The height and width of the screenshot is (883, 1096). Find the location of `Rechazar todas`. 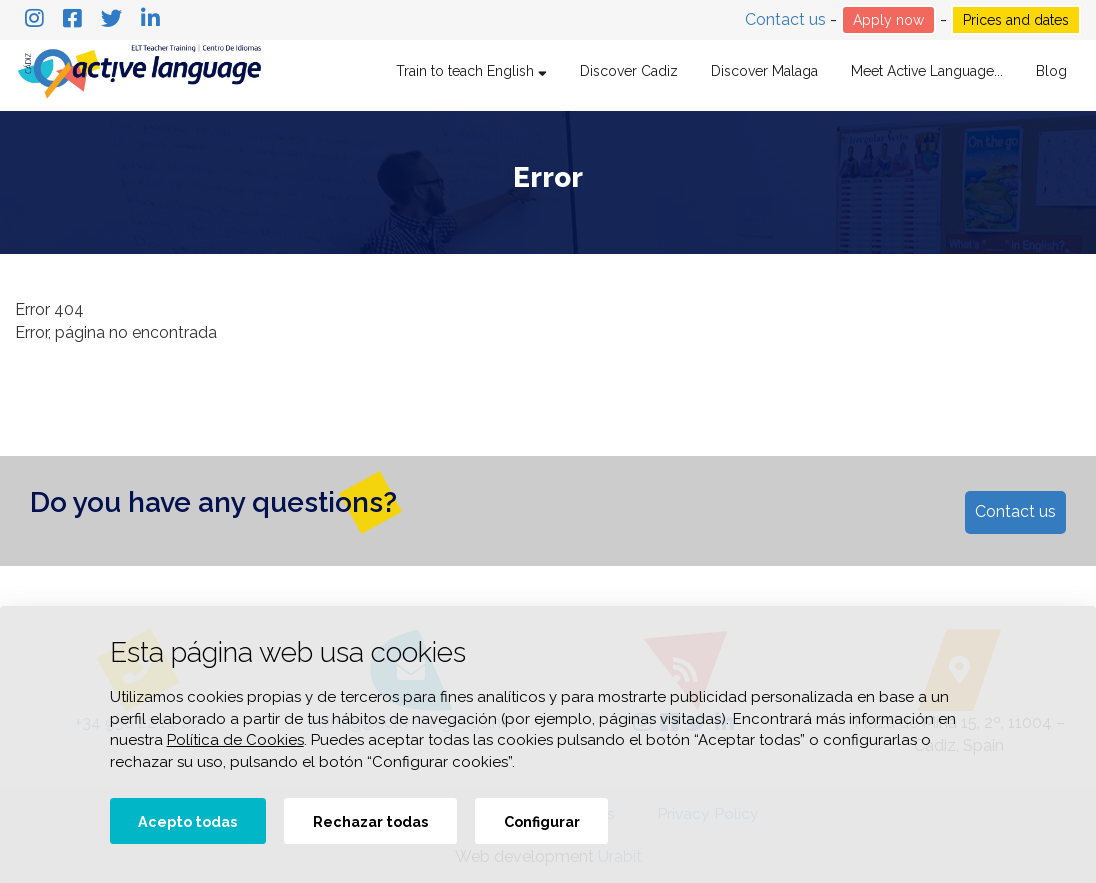

Rechazar todas is located at coordinates (370, 821).